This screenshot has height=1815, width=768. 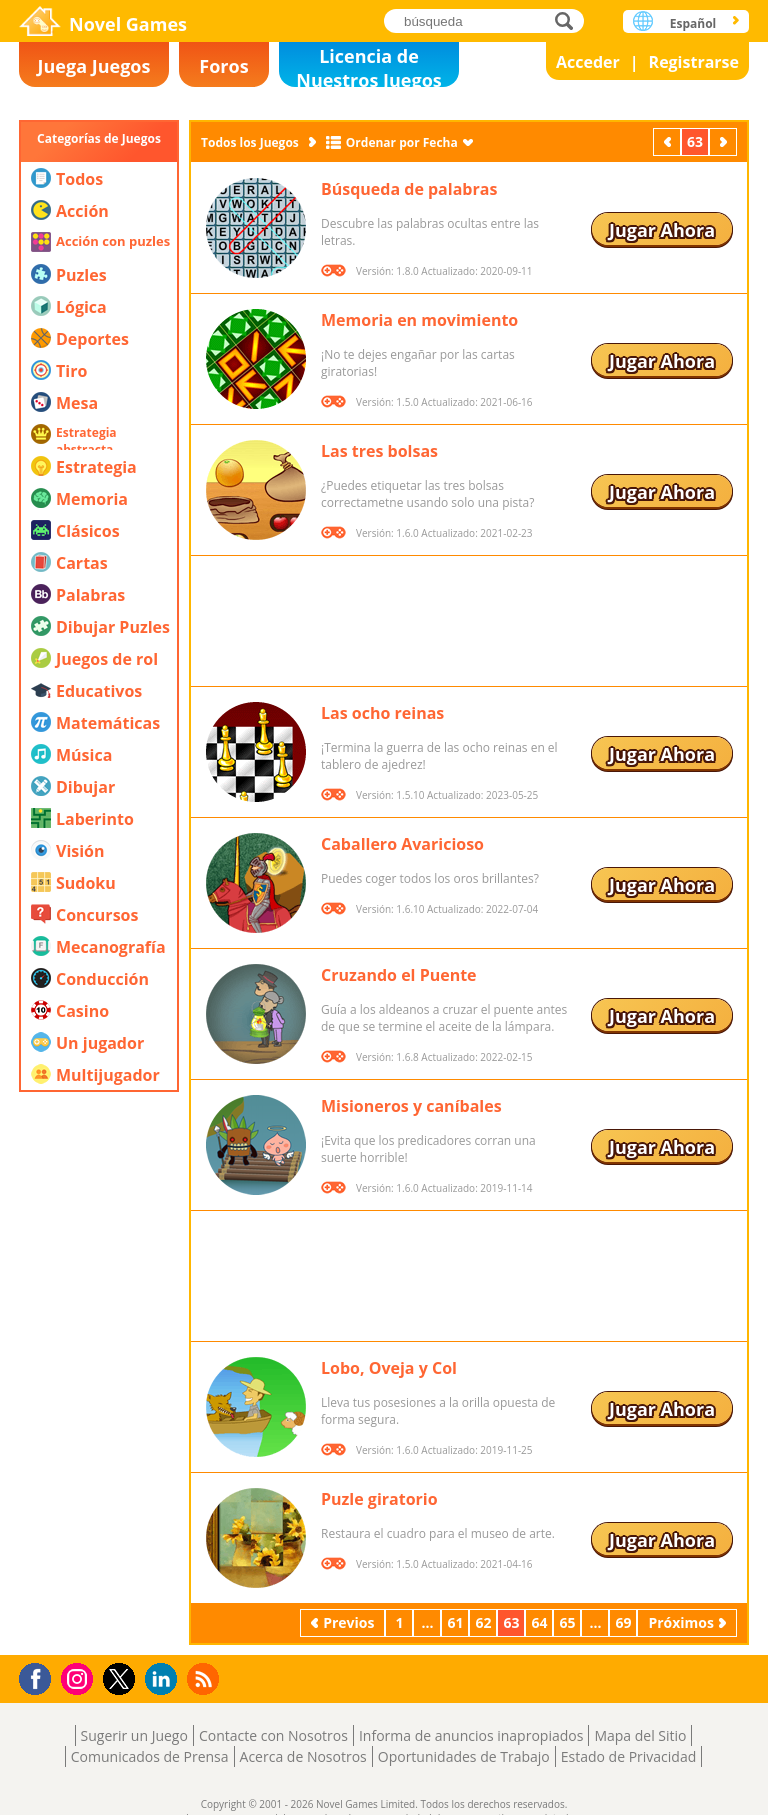 I want to click on Contacte con Nosotros, so click(x=273, y=1735).